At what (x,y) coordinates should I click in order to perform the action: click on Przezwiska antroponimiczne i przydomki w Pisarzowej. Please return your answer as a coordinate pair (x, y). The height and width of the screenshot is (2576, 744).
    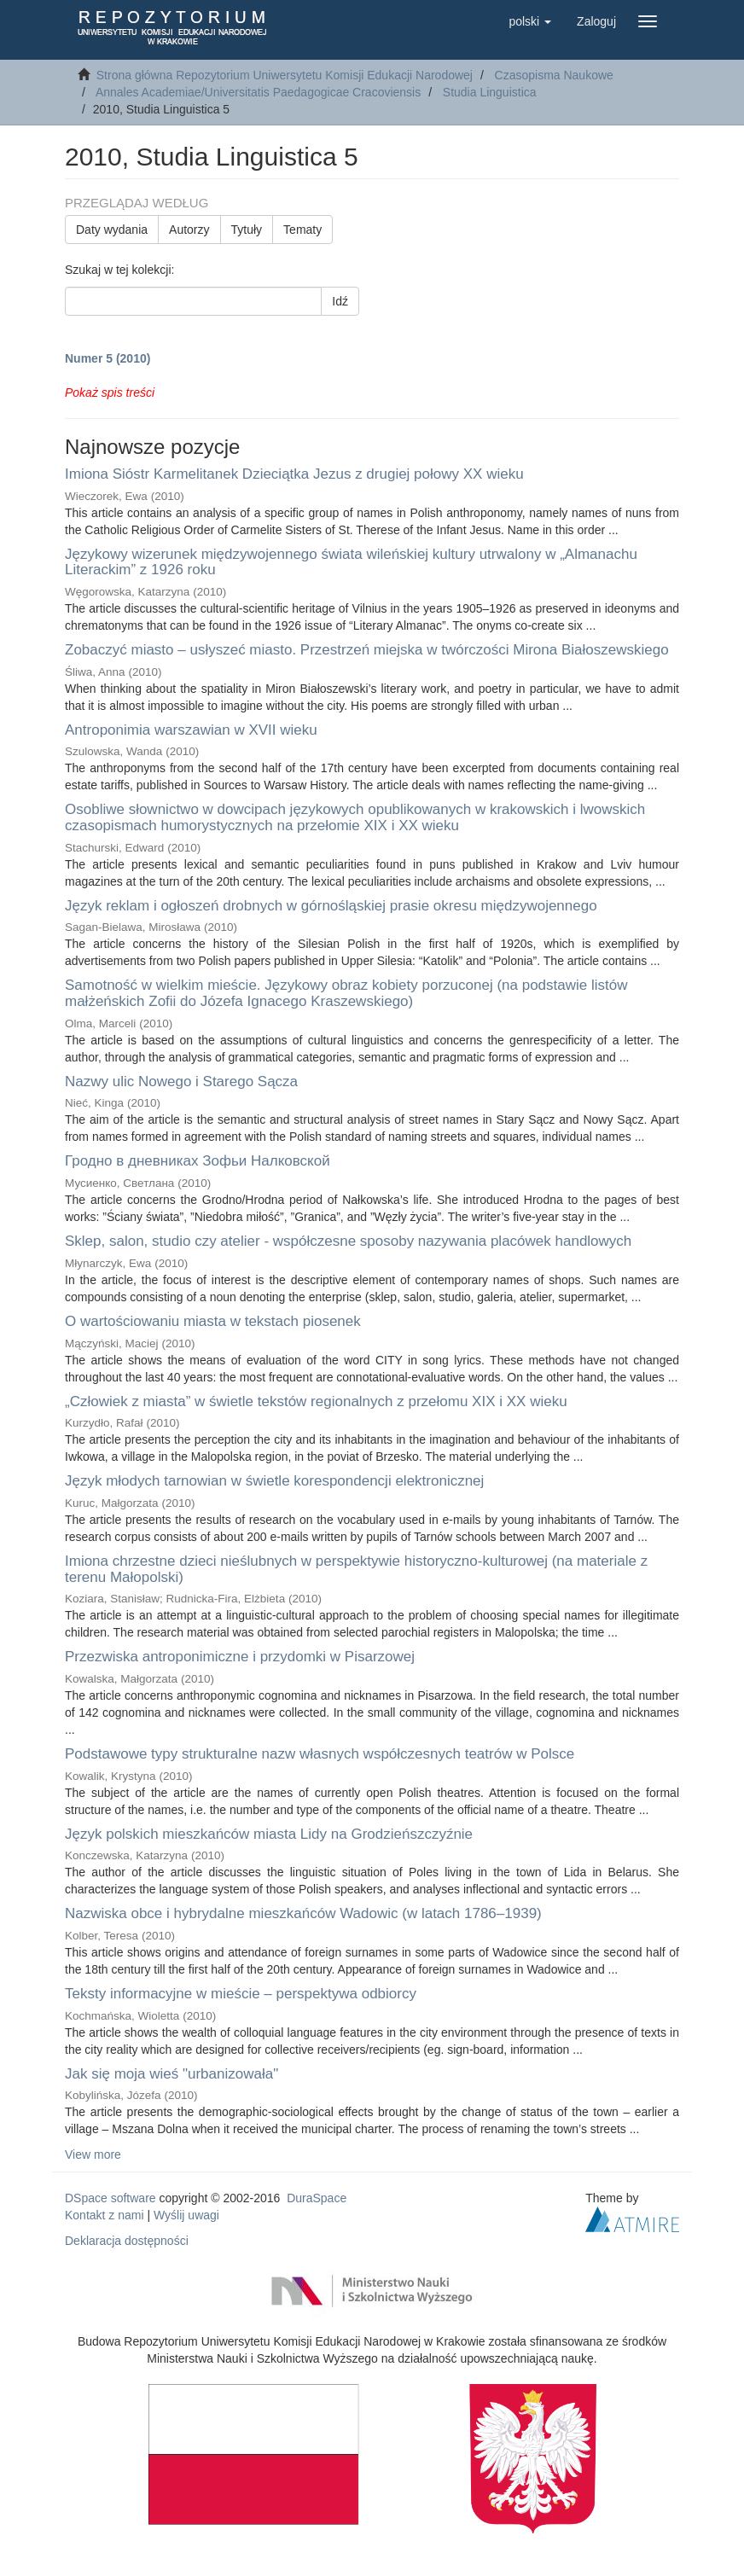
    Looking at the image, I should click on (240, 1657).